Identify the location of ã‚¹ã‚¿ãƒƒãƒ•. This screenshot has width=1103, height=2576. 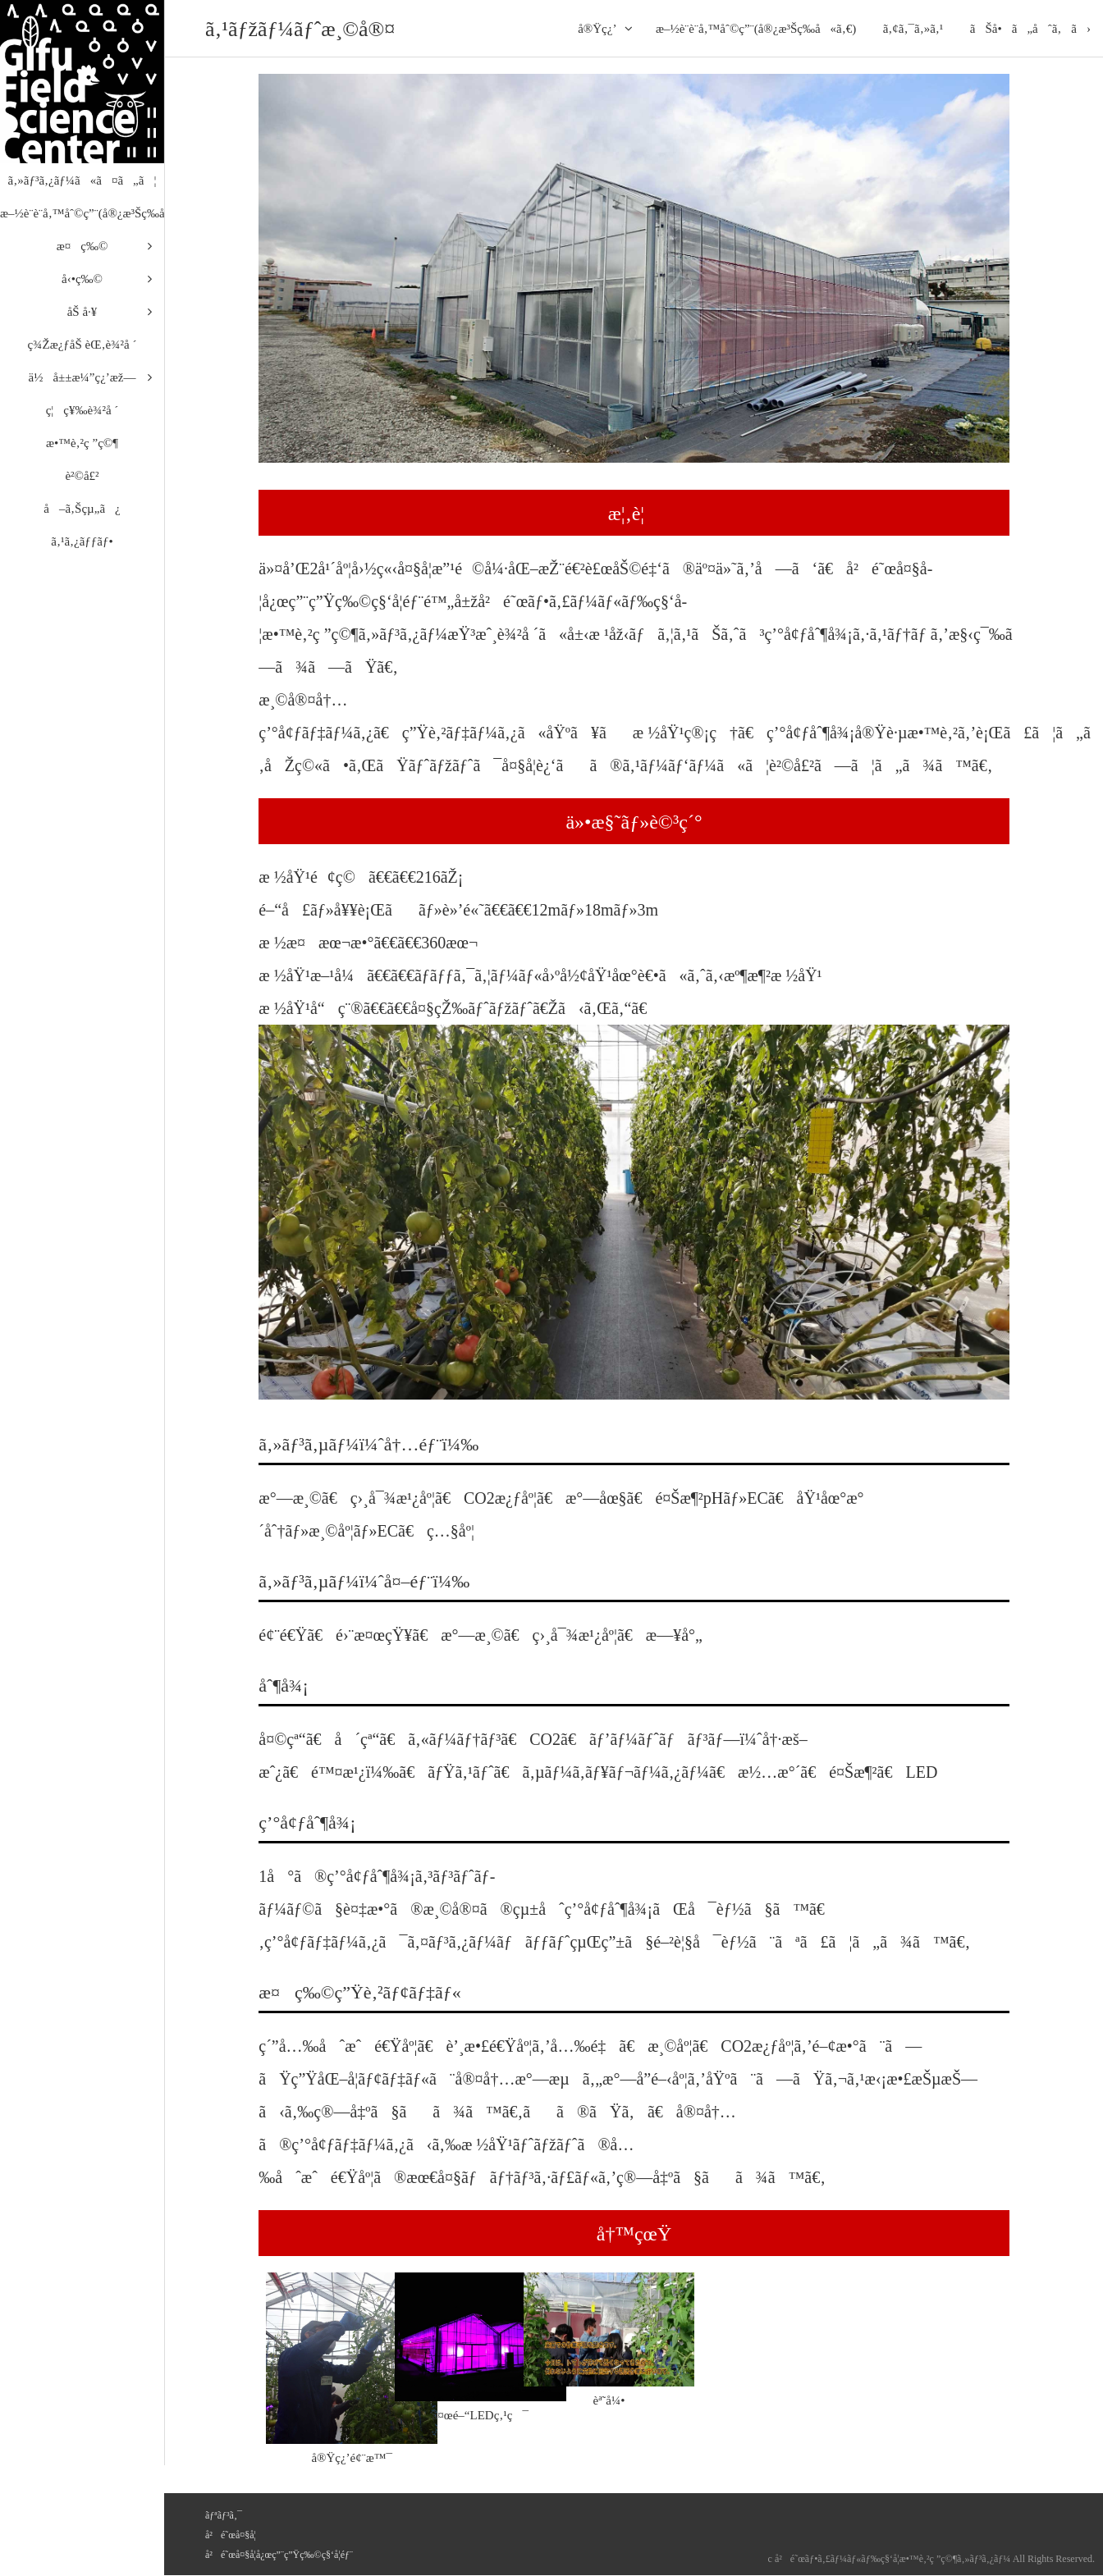
(82, 541).